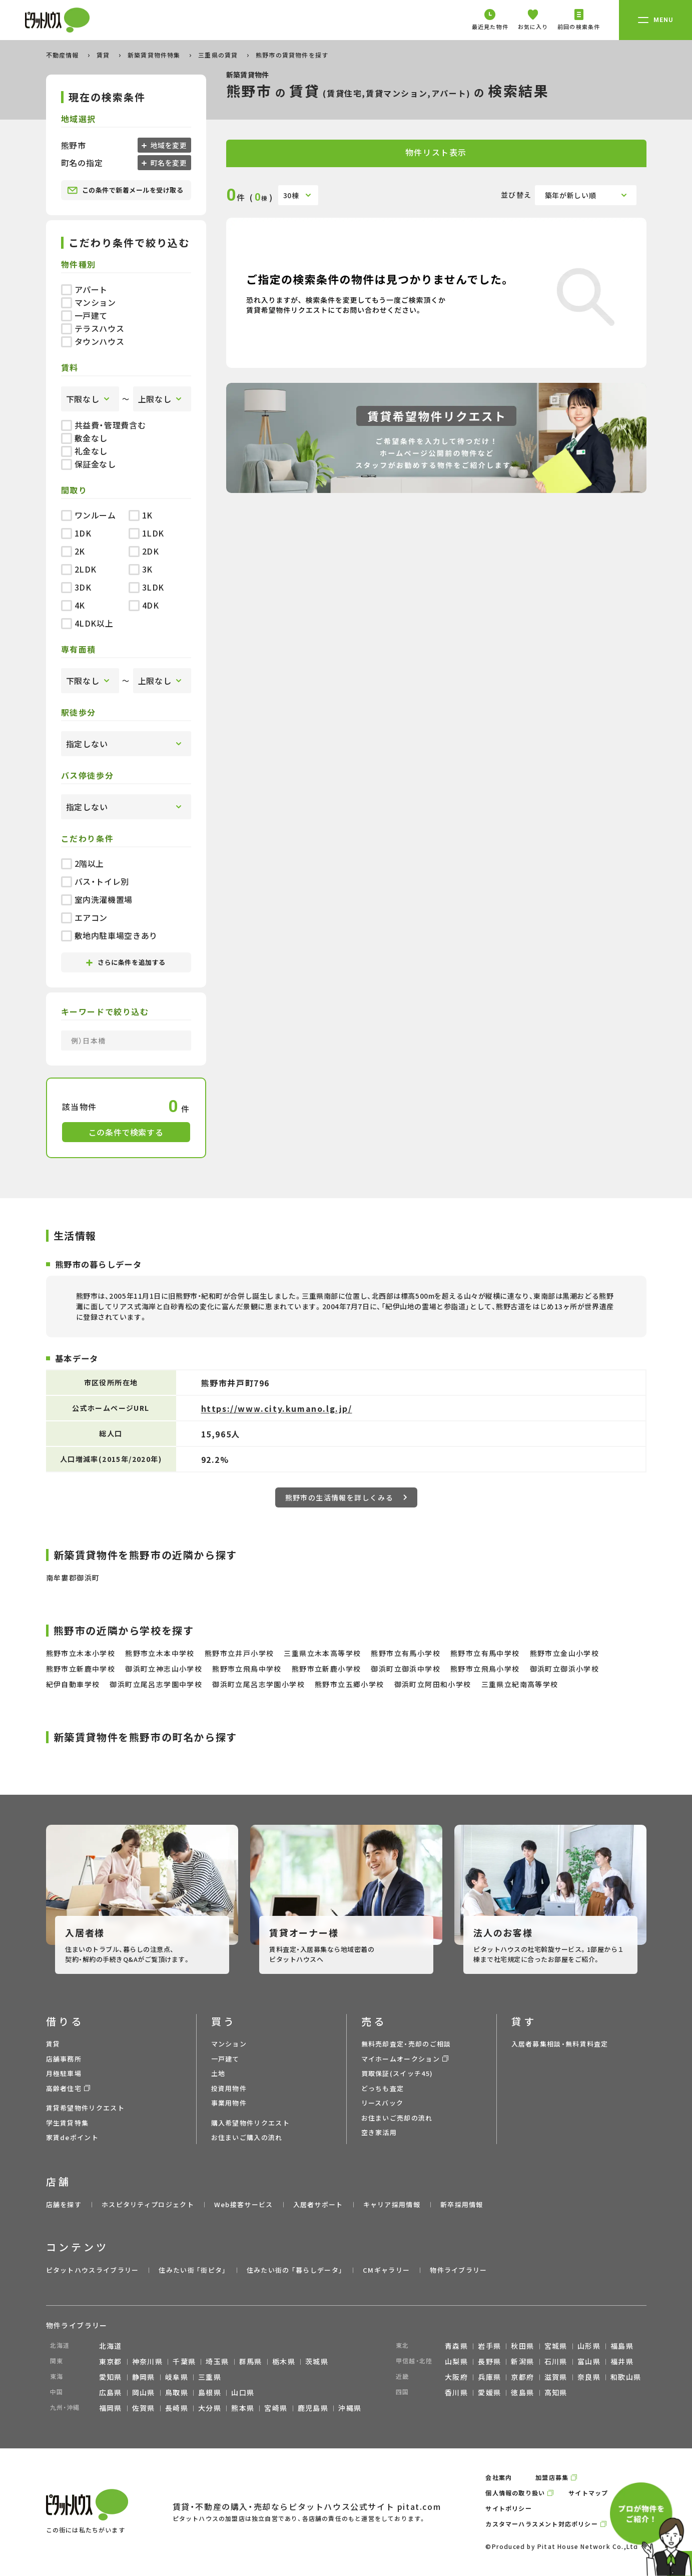 The width and height of the screenshot is (692, 2576). I want to click on 富山県, so click(588, 2361).